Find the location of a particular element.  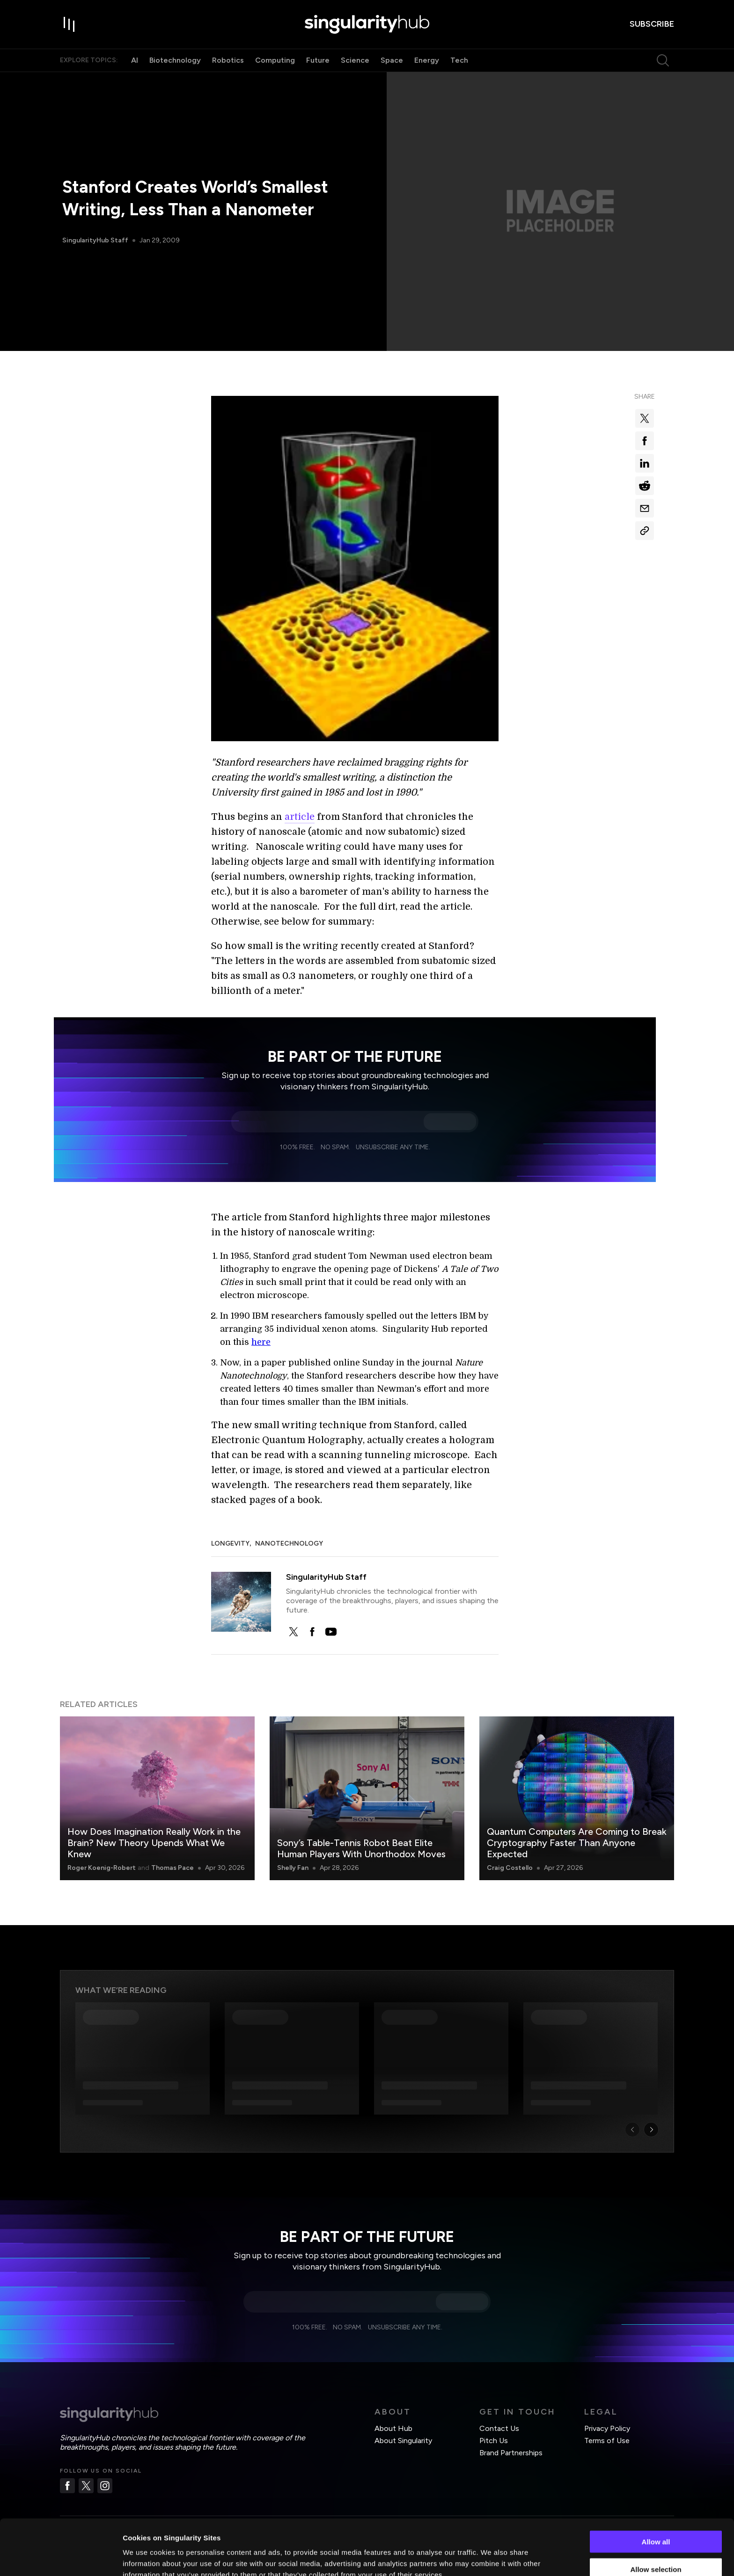

Allow selection is located at coordinates (655, 2521).